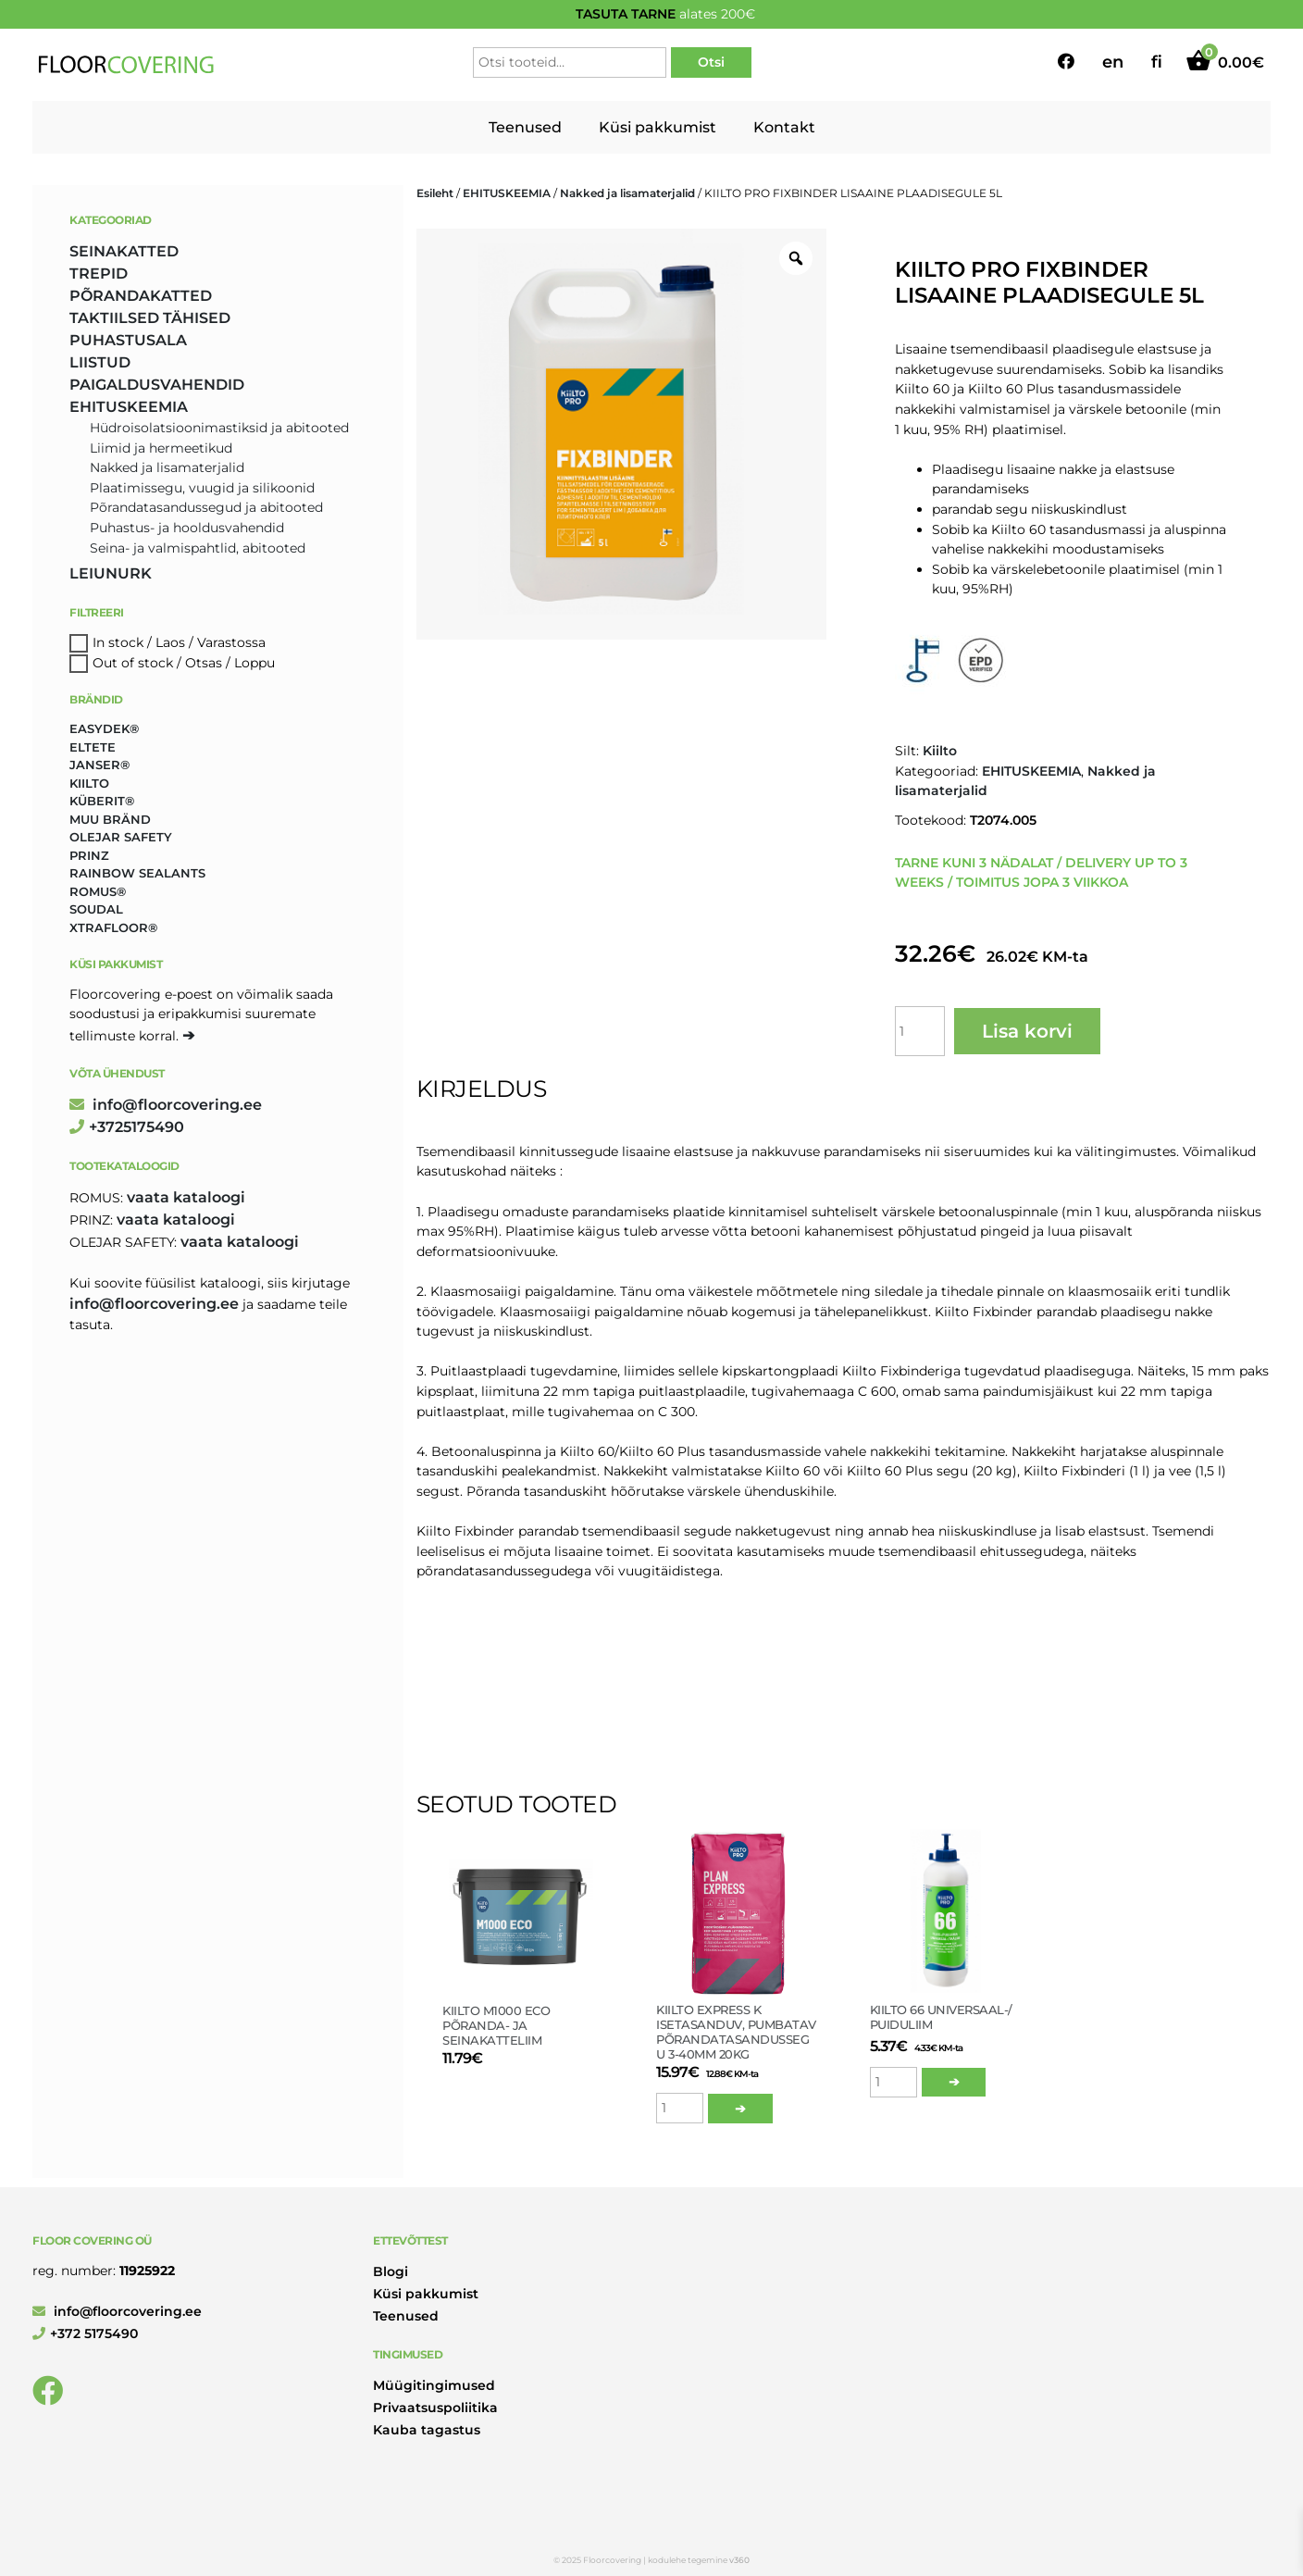 This screenshot has height=2576, width=1303. I want to click on Põrandatasandussegud ja abitooted, so click(206, 507).